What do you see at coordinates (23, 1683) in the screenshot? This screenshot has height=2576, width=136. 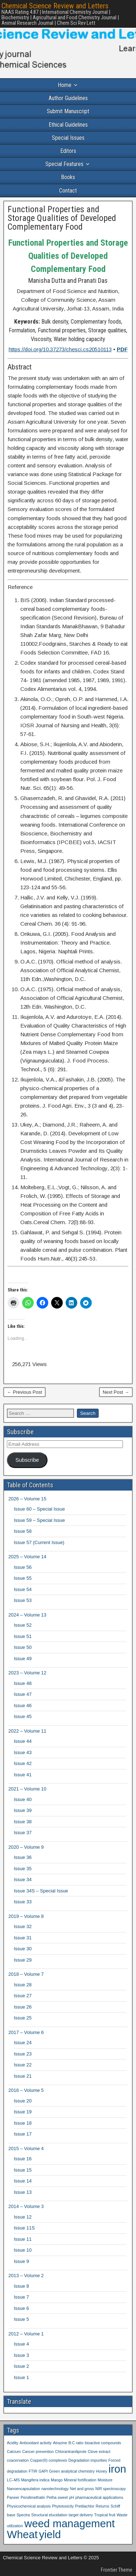 I see `Issue 48` at bounding box center [23, 1683].